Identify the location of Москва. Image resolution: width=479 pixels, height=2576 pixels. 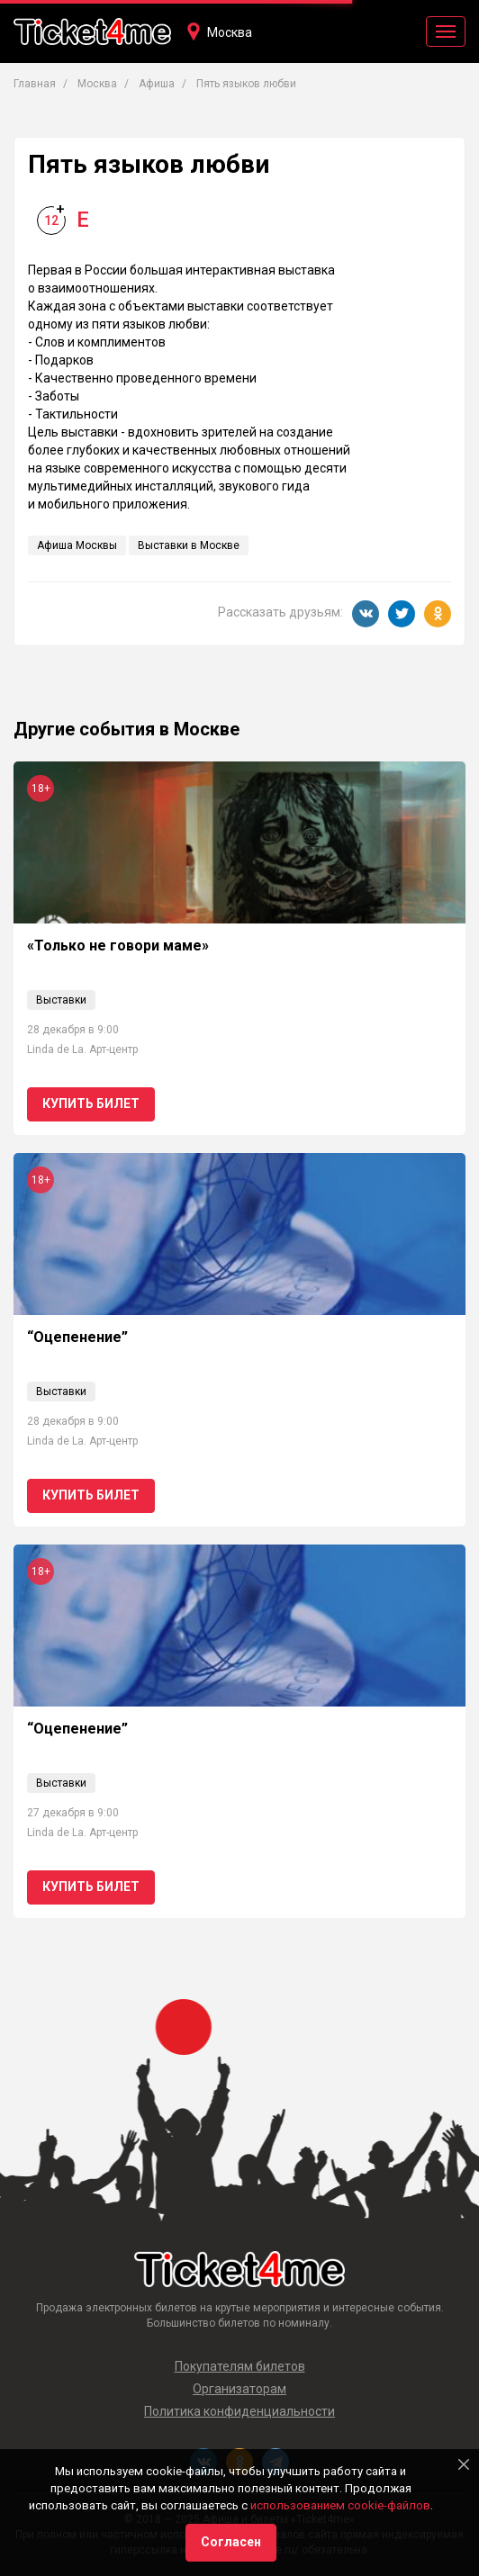
(229, 32).